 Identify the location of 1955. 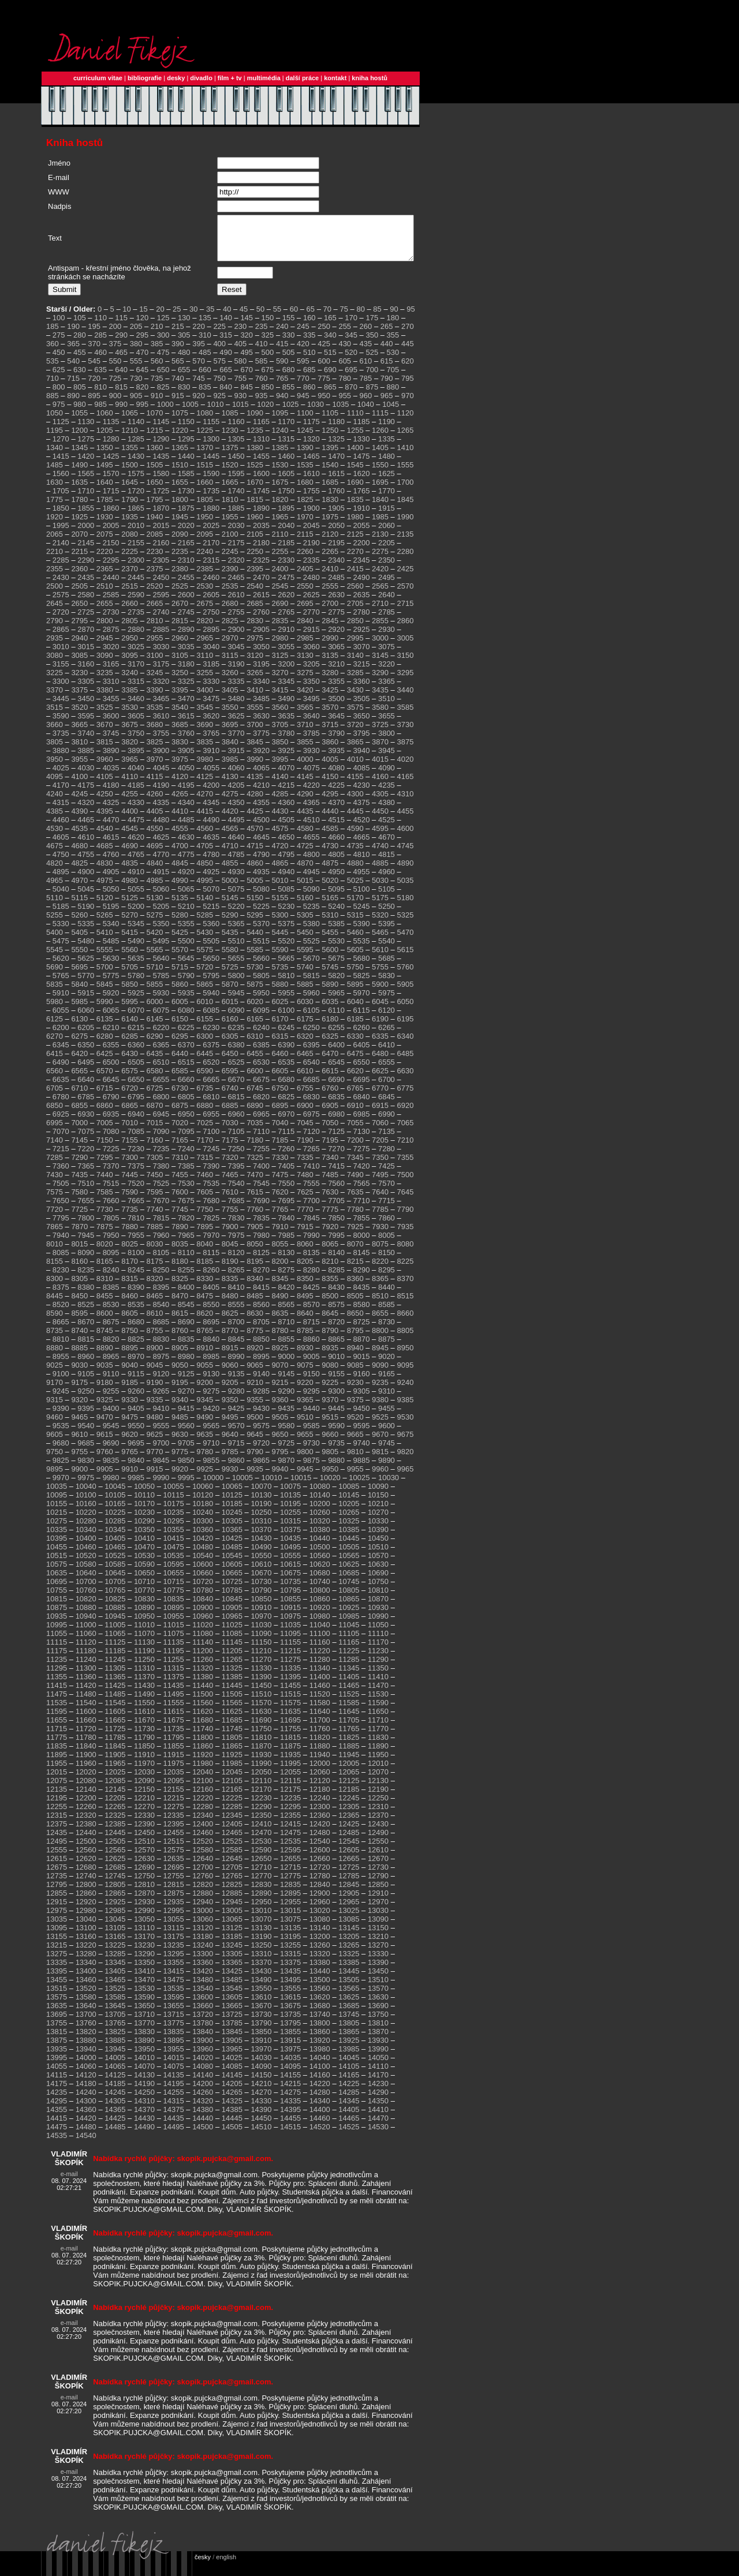
(230, 525).